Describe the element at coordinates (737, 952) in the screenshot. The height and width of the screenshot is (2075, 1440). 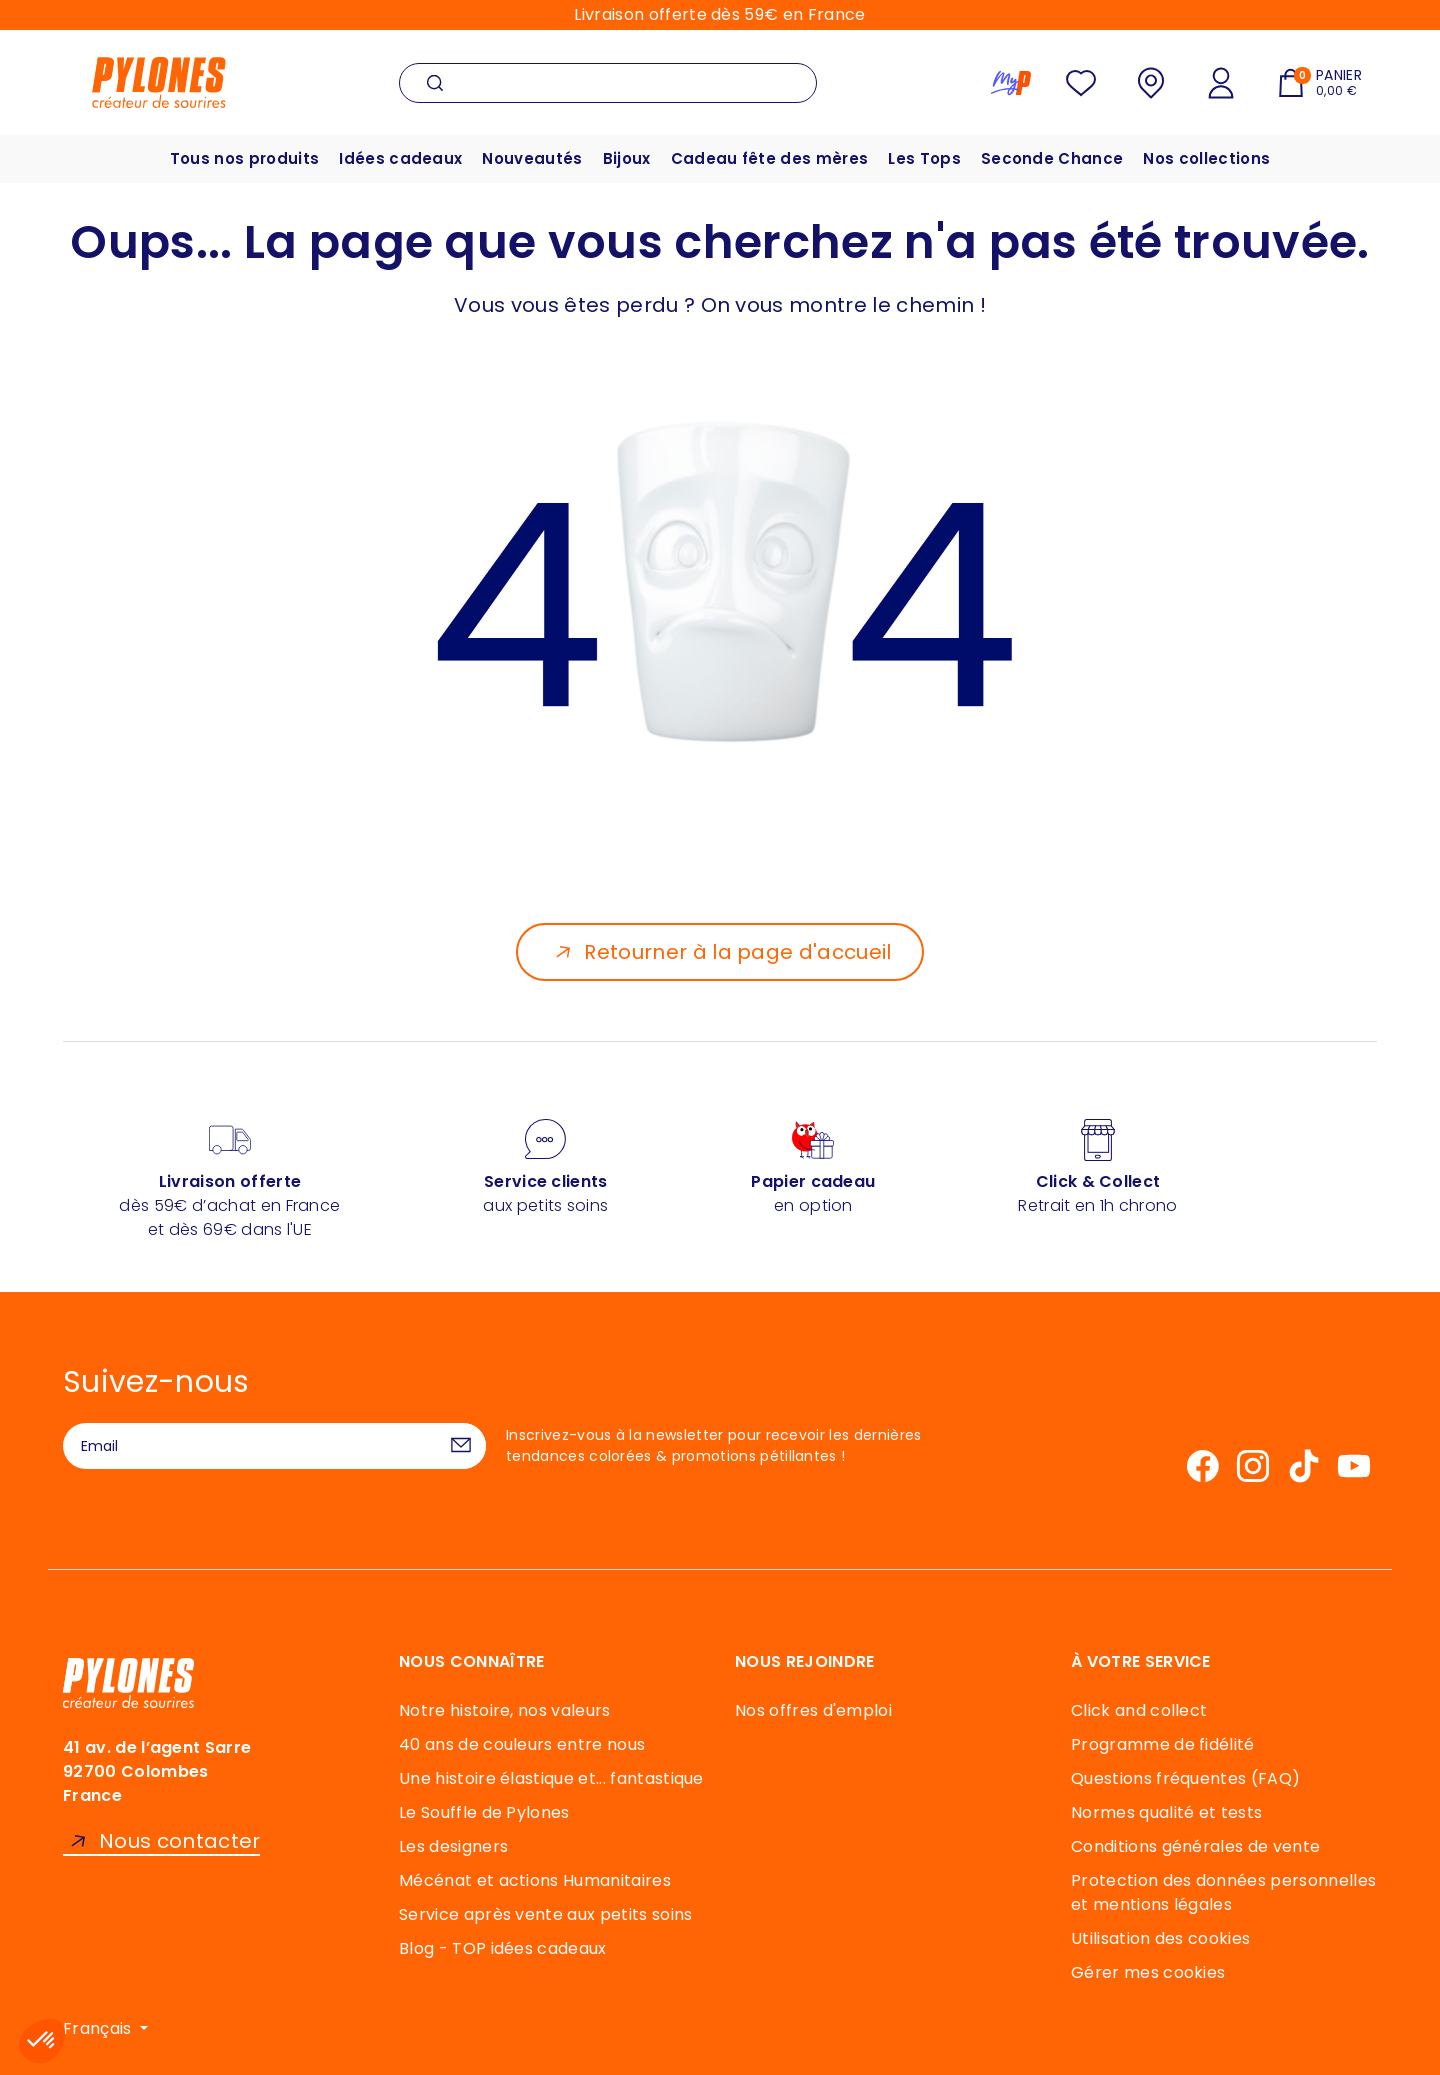
I see `Retourner à la page d'accueil` at that location.